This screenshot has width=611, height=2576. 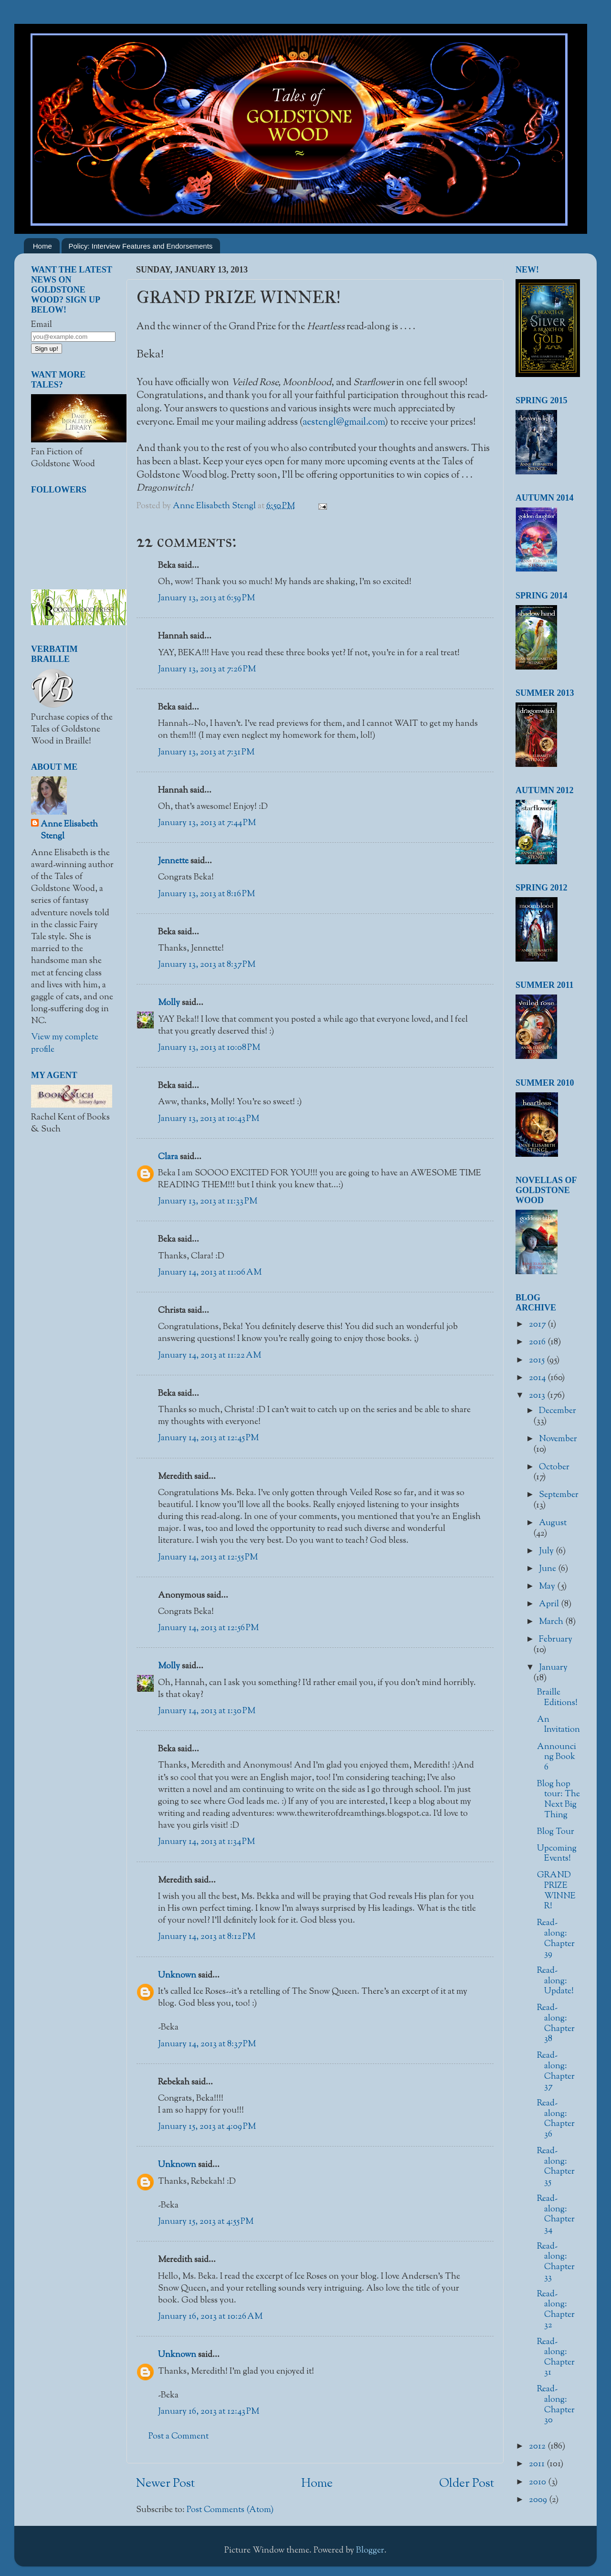 I want to click on February, so click(x=555, y=1640).